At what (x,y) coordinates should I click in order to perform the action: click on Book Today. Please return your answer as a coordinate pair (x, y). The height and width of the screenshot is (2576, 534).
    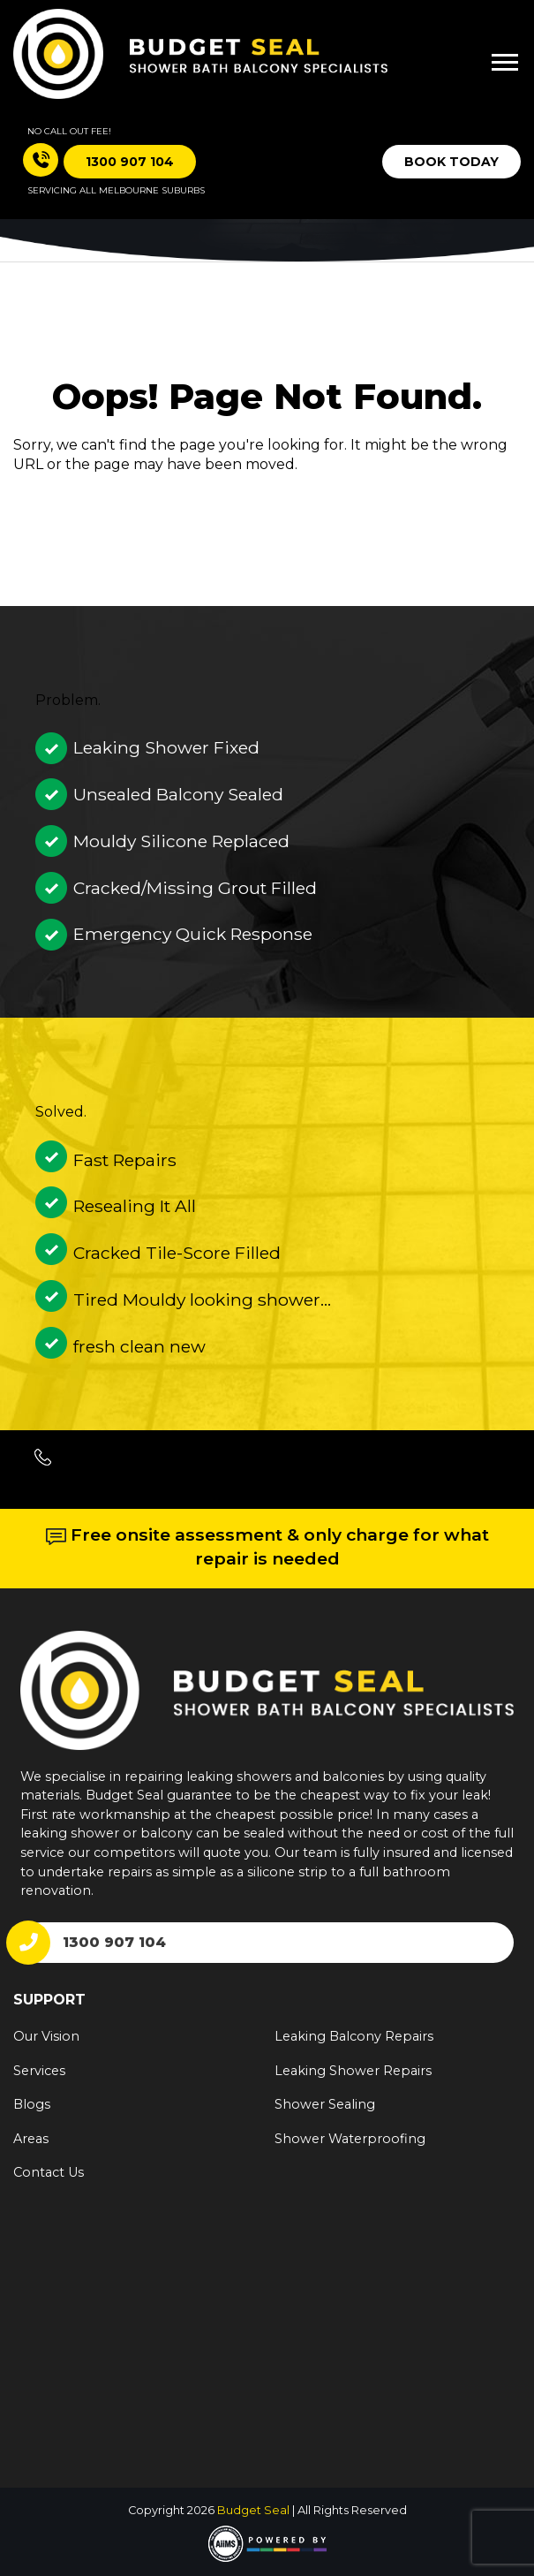
    Looking at the image, I should click on (451, 162).